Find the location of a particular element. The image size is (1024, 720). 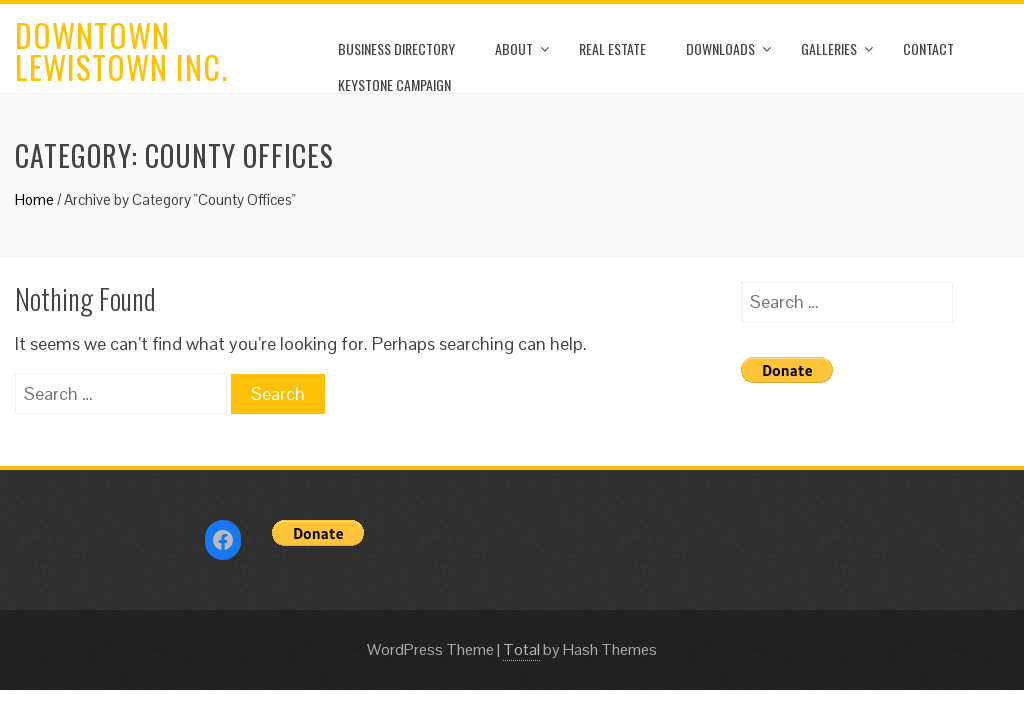

Contact is located at coordinates (928, 48).